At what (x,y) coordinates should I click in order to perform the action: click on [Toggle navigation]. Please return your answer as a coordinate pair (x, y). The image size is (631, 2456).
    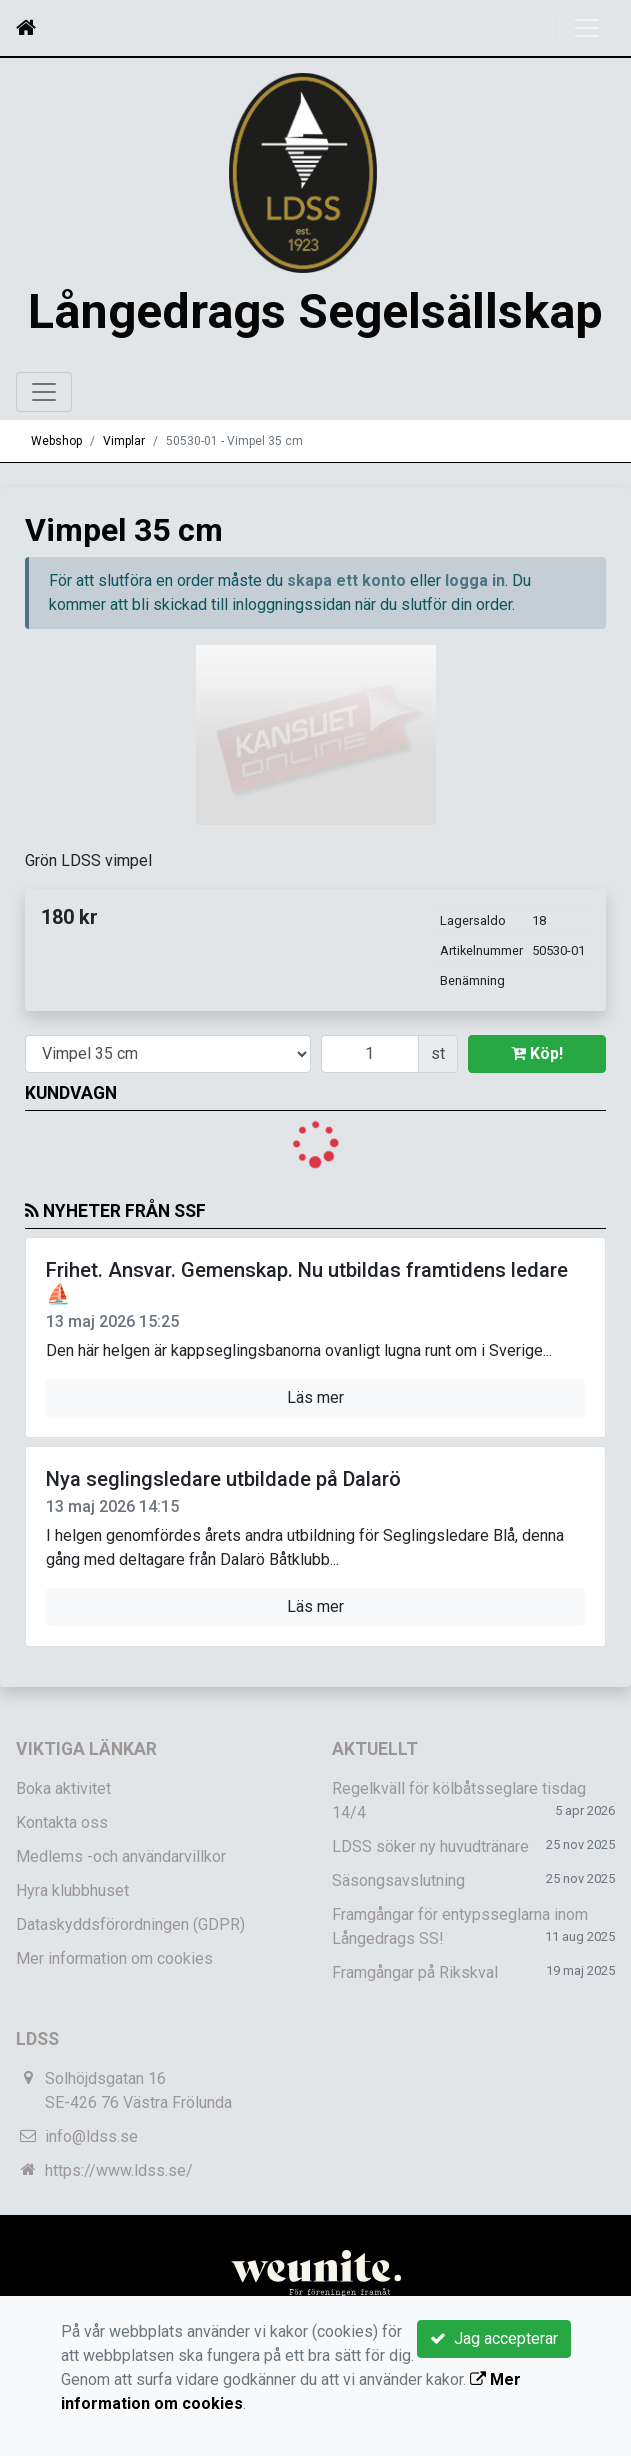
    Looking at the image, I should click on (587, 28).